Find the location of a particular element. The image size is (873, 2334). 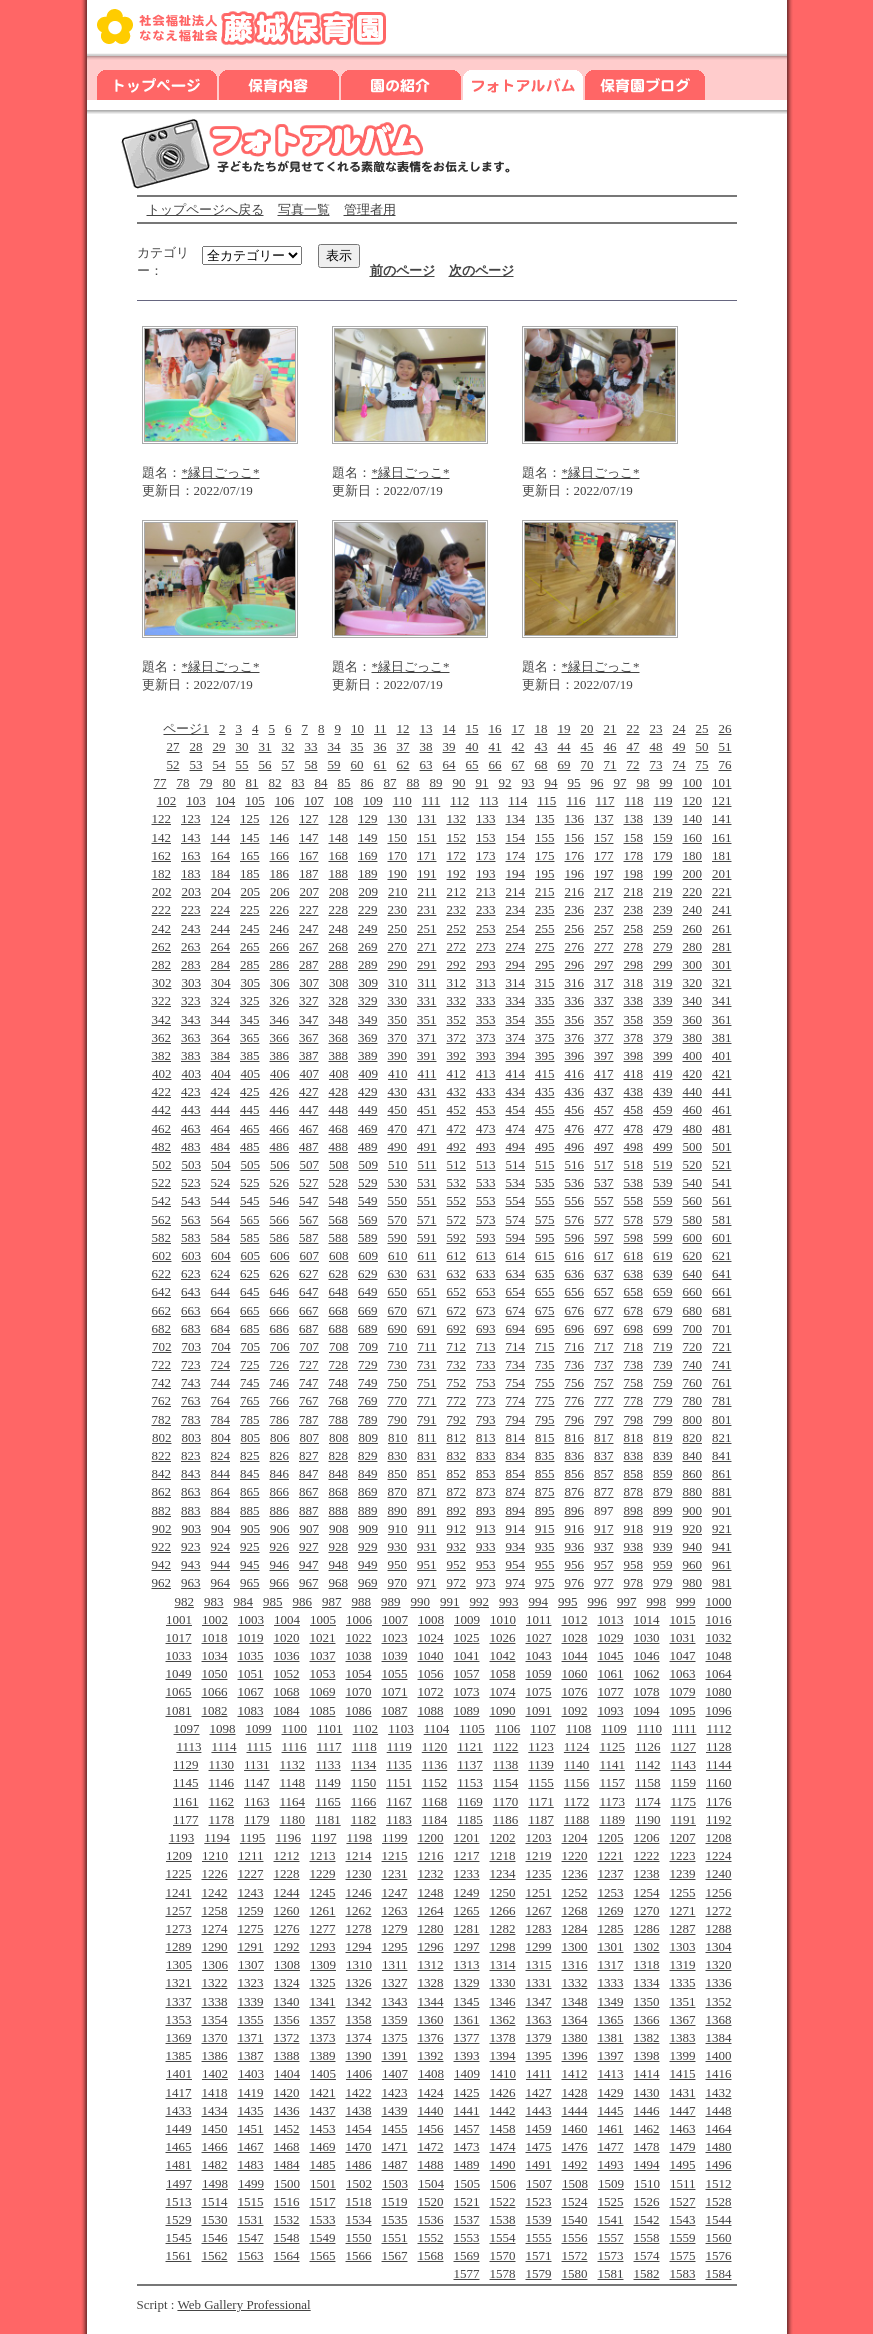

859 is located at coordinates (663, 1473).